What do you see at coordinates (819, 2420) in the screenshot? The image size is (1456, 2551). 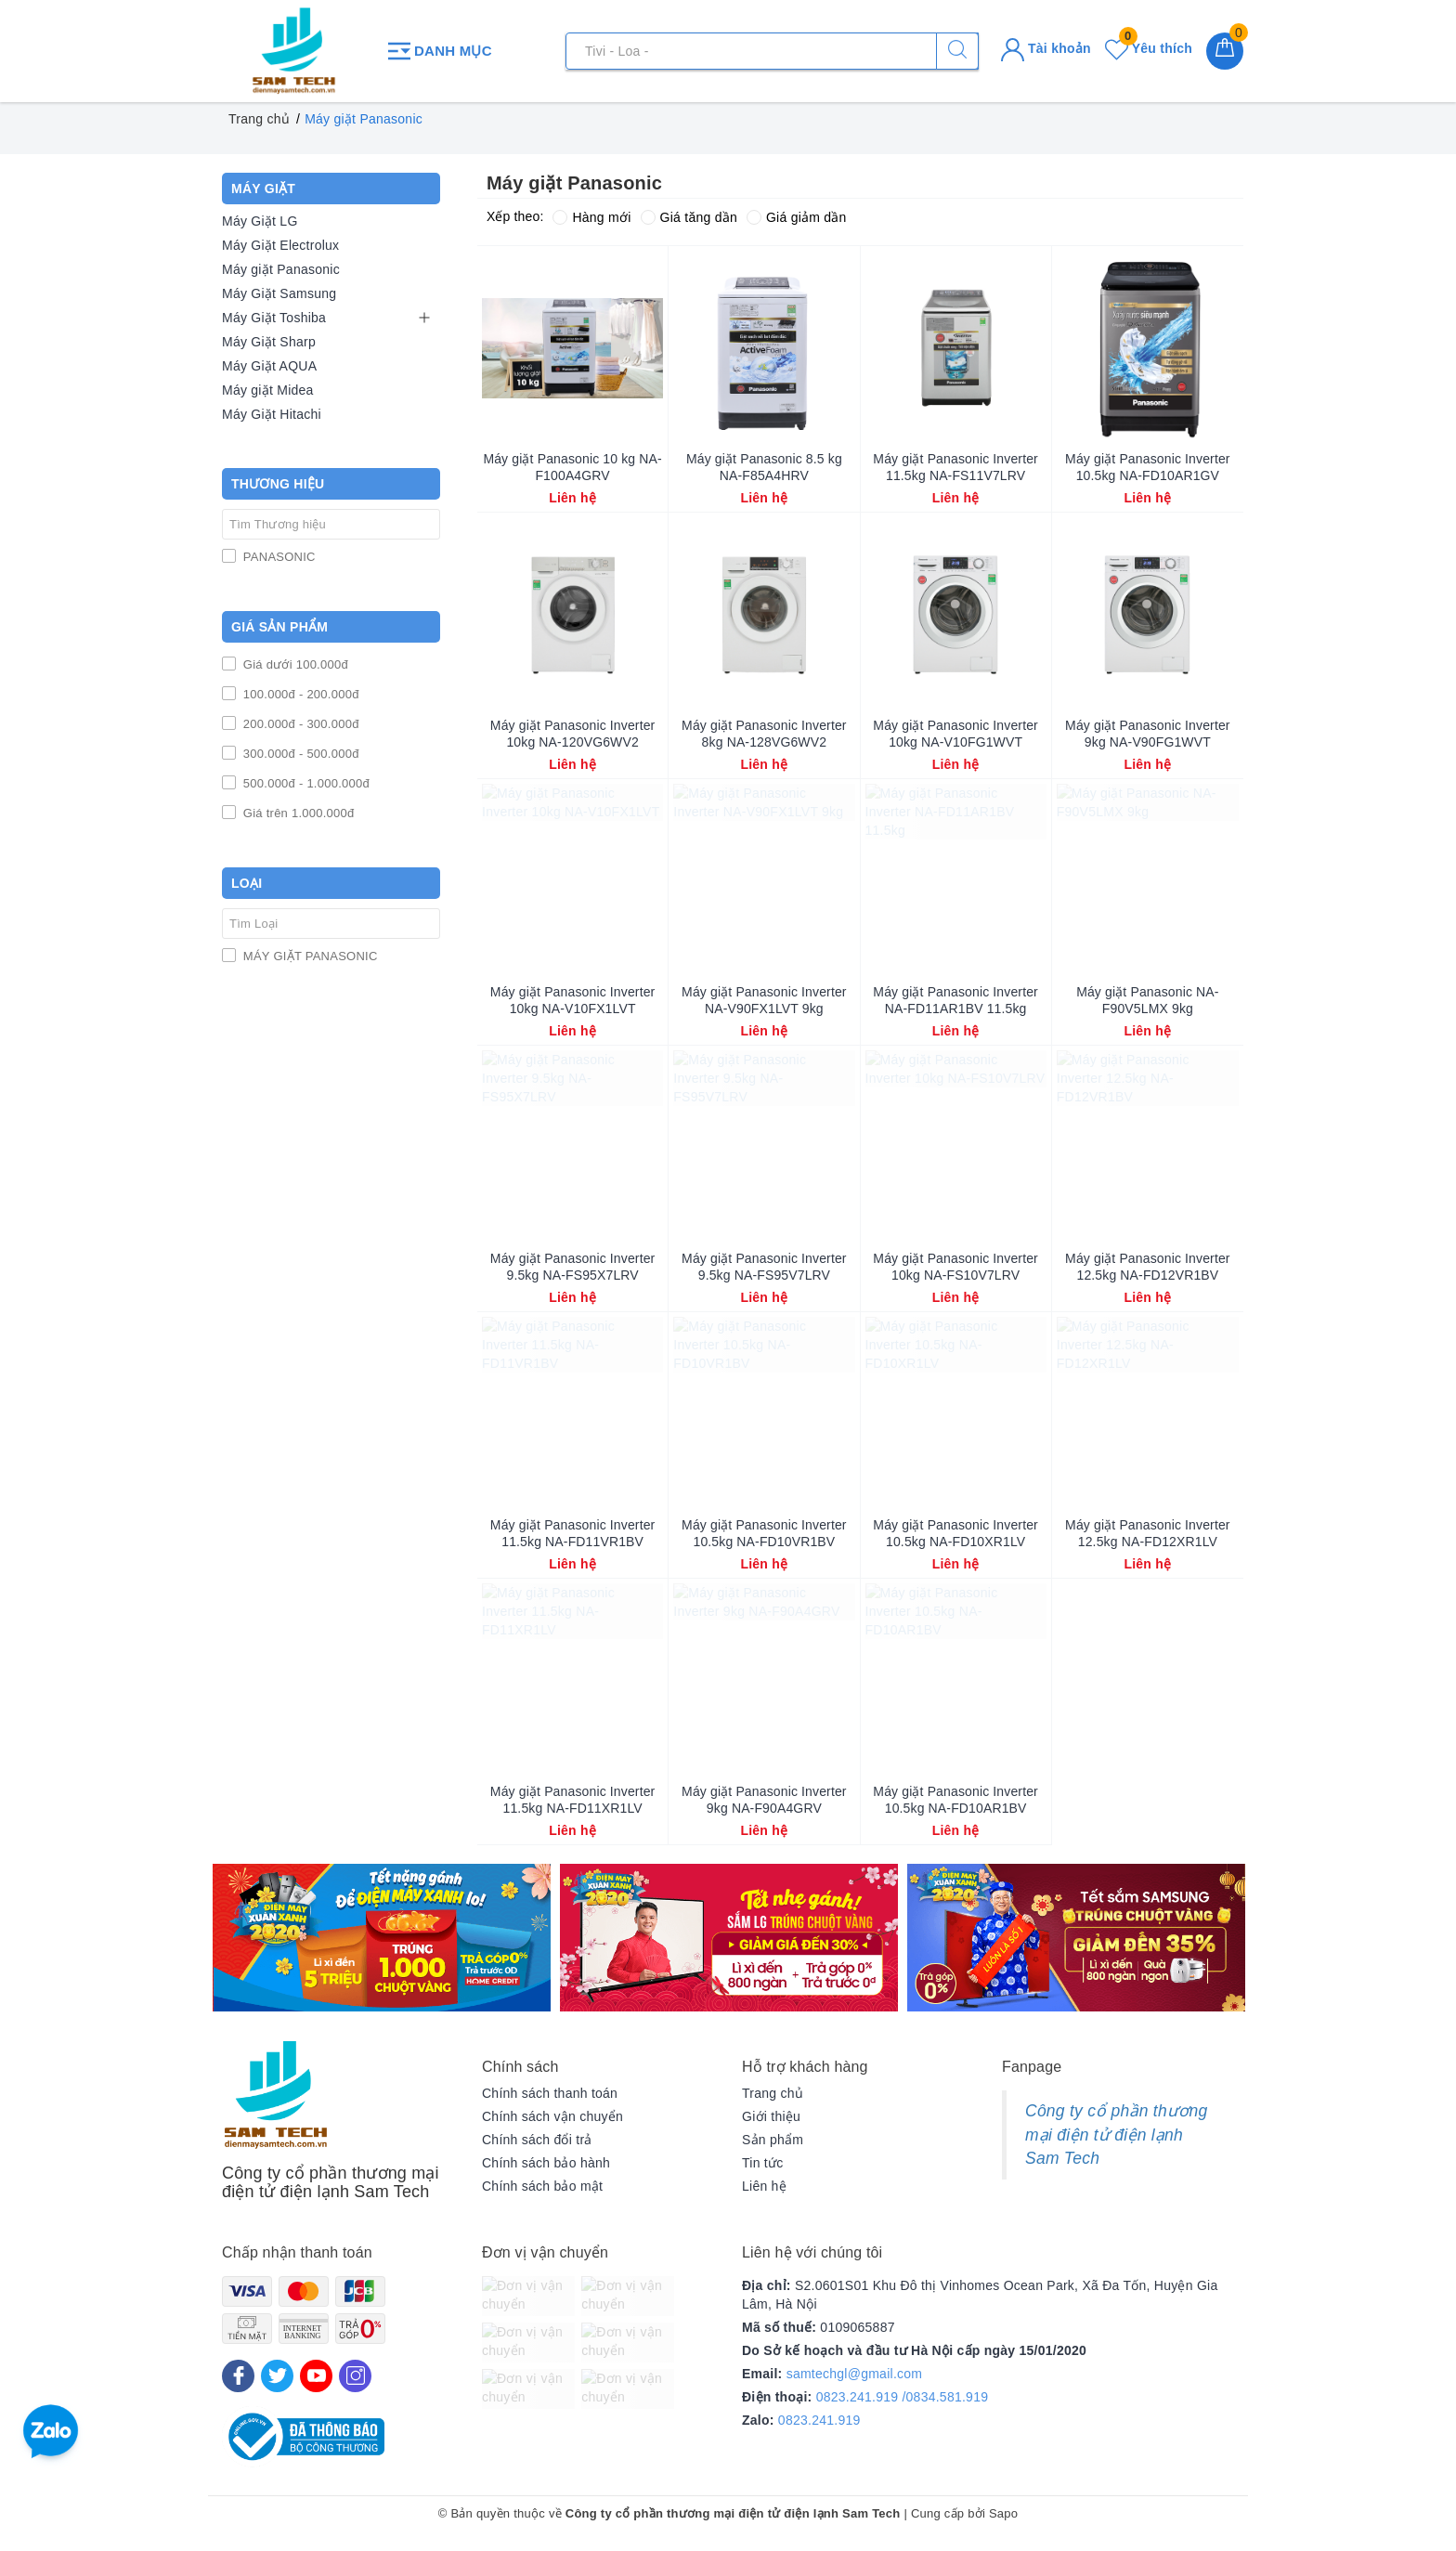 I see `0823.241.919` at bounding box center [819, 2420].